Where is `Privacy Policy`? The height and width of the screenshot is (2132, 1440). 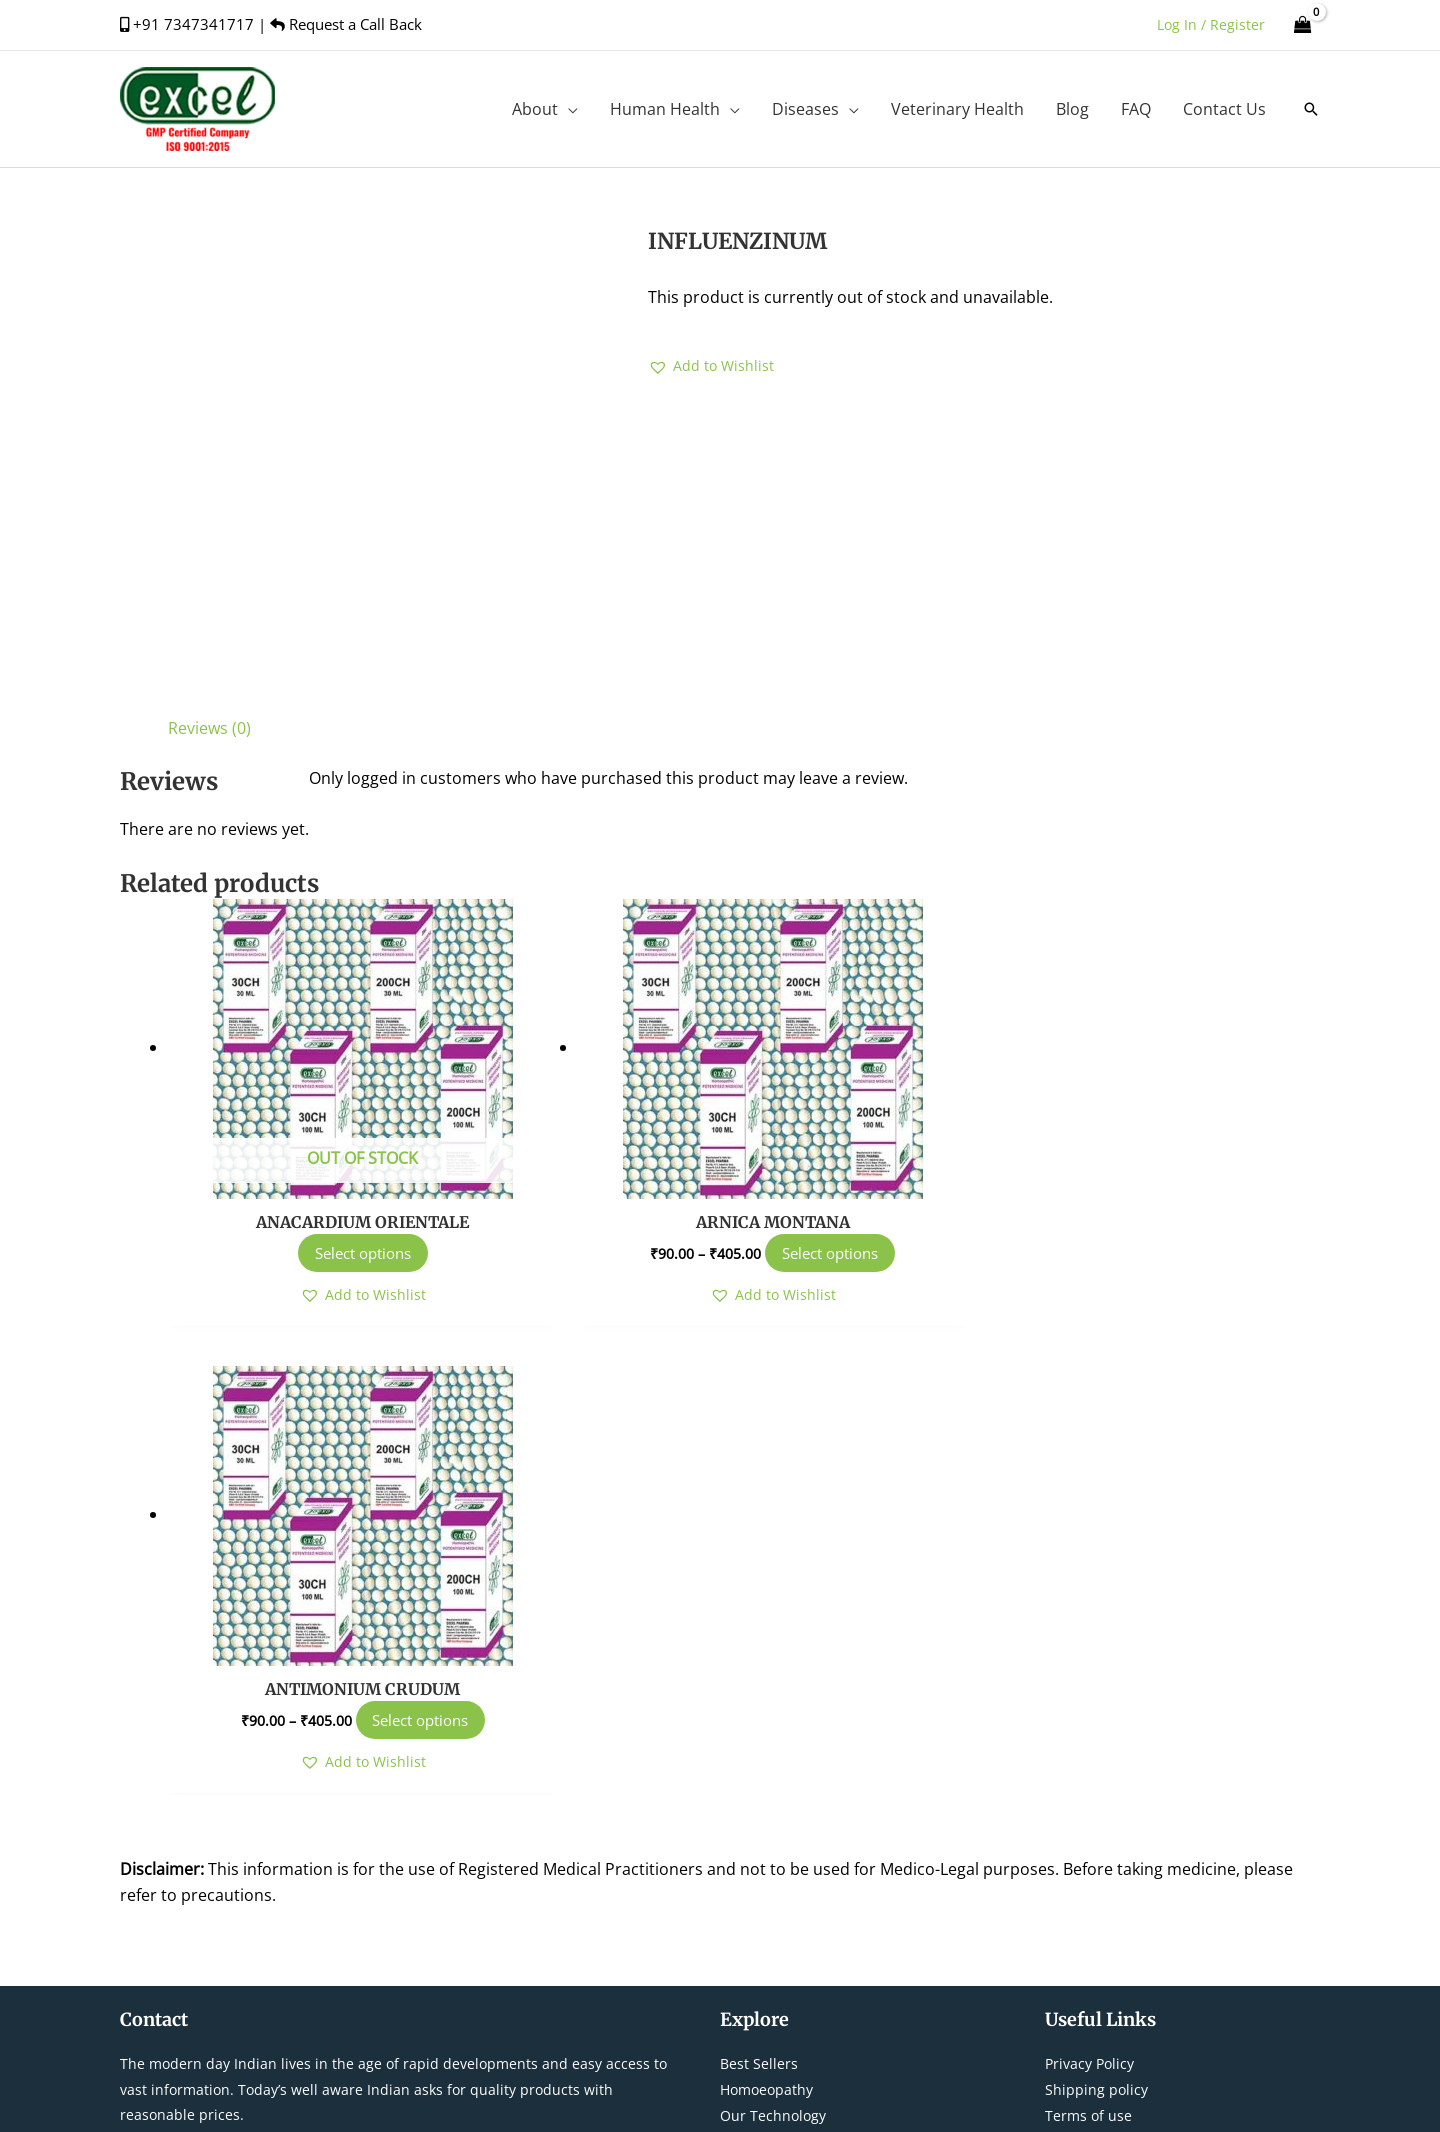
Privacy Policy is located at coordinates (1089, 1597).